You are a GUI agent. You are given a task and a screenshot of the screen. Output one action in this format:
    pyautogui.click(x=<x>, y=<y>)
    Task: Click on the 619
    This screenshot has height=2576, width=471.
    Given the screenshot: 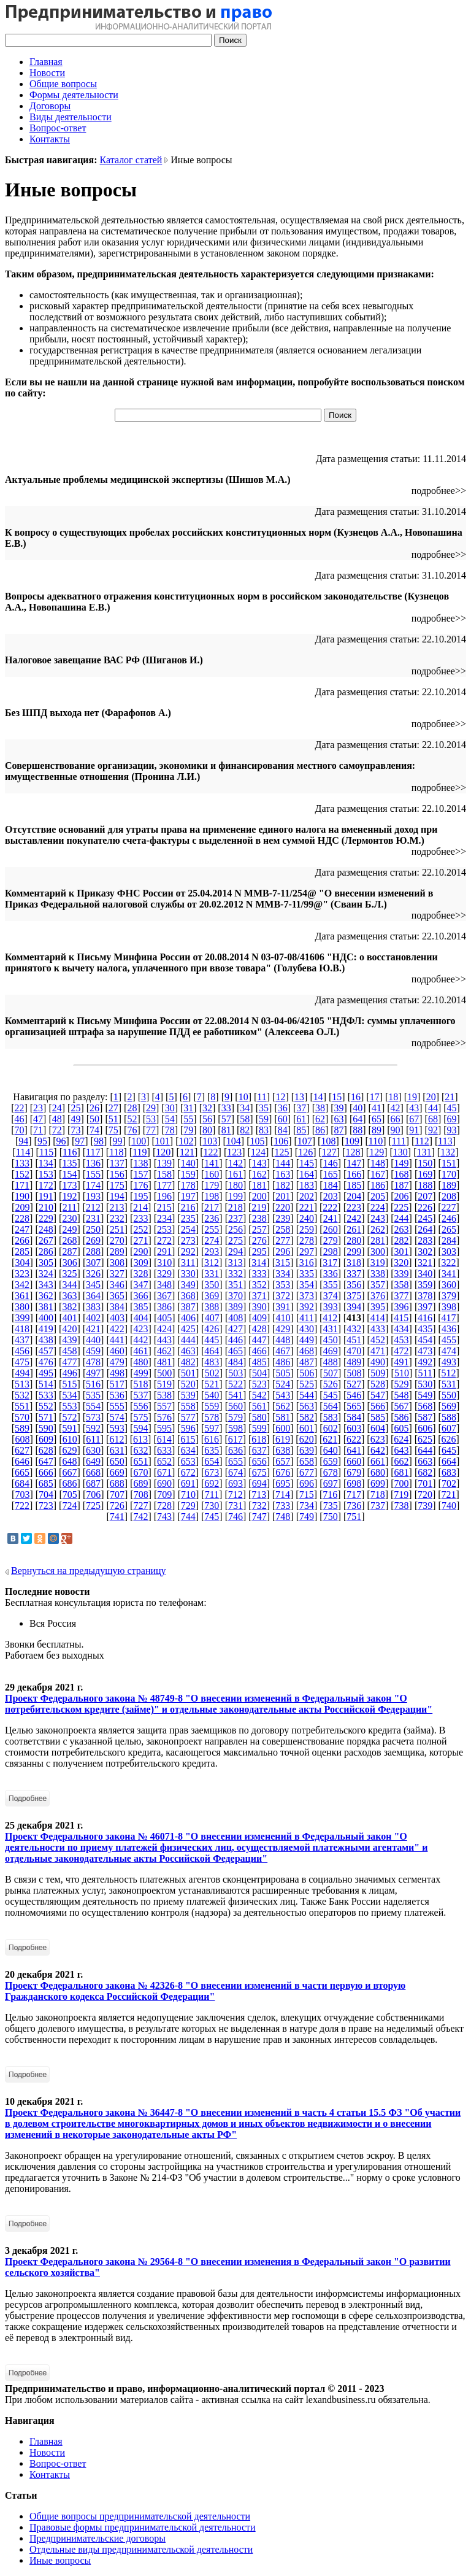 What is the action you would take?
    pyautogui.click(x=282, y=1439)
    